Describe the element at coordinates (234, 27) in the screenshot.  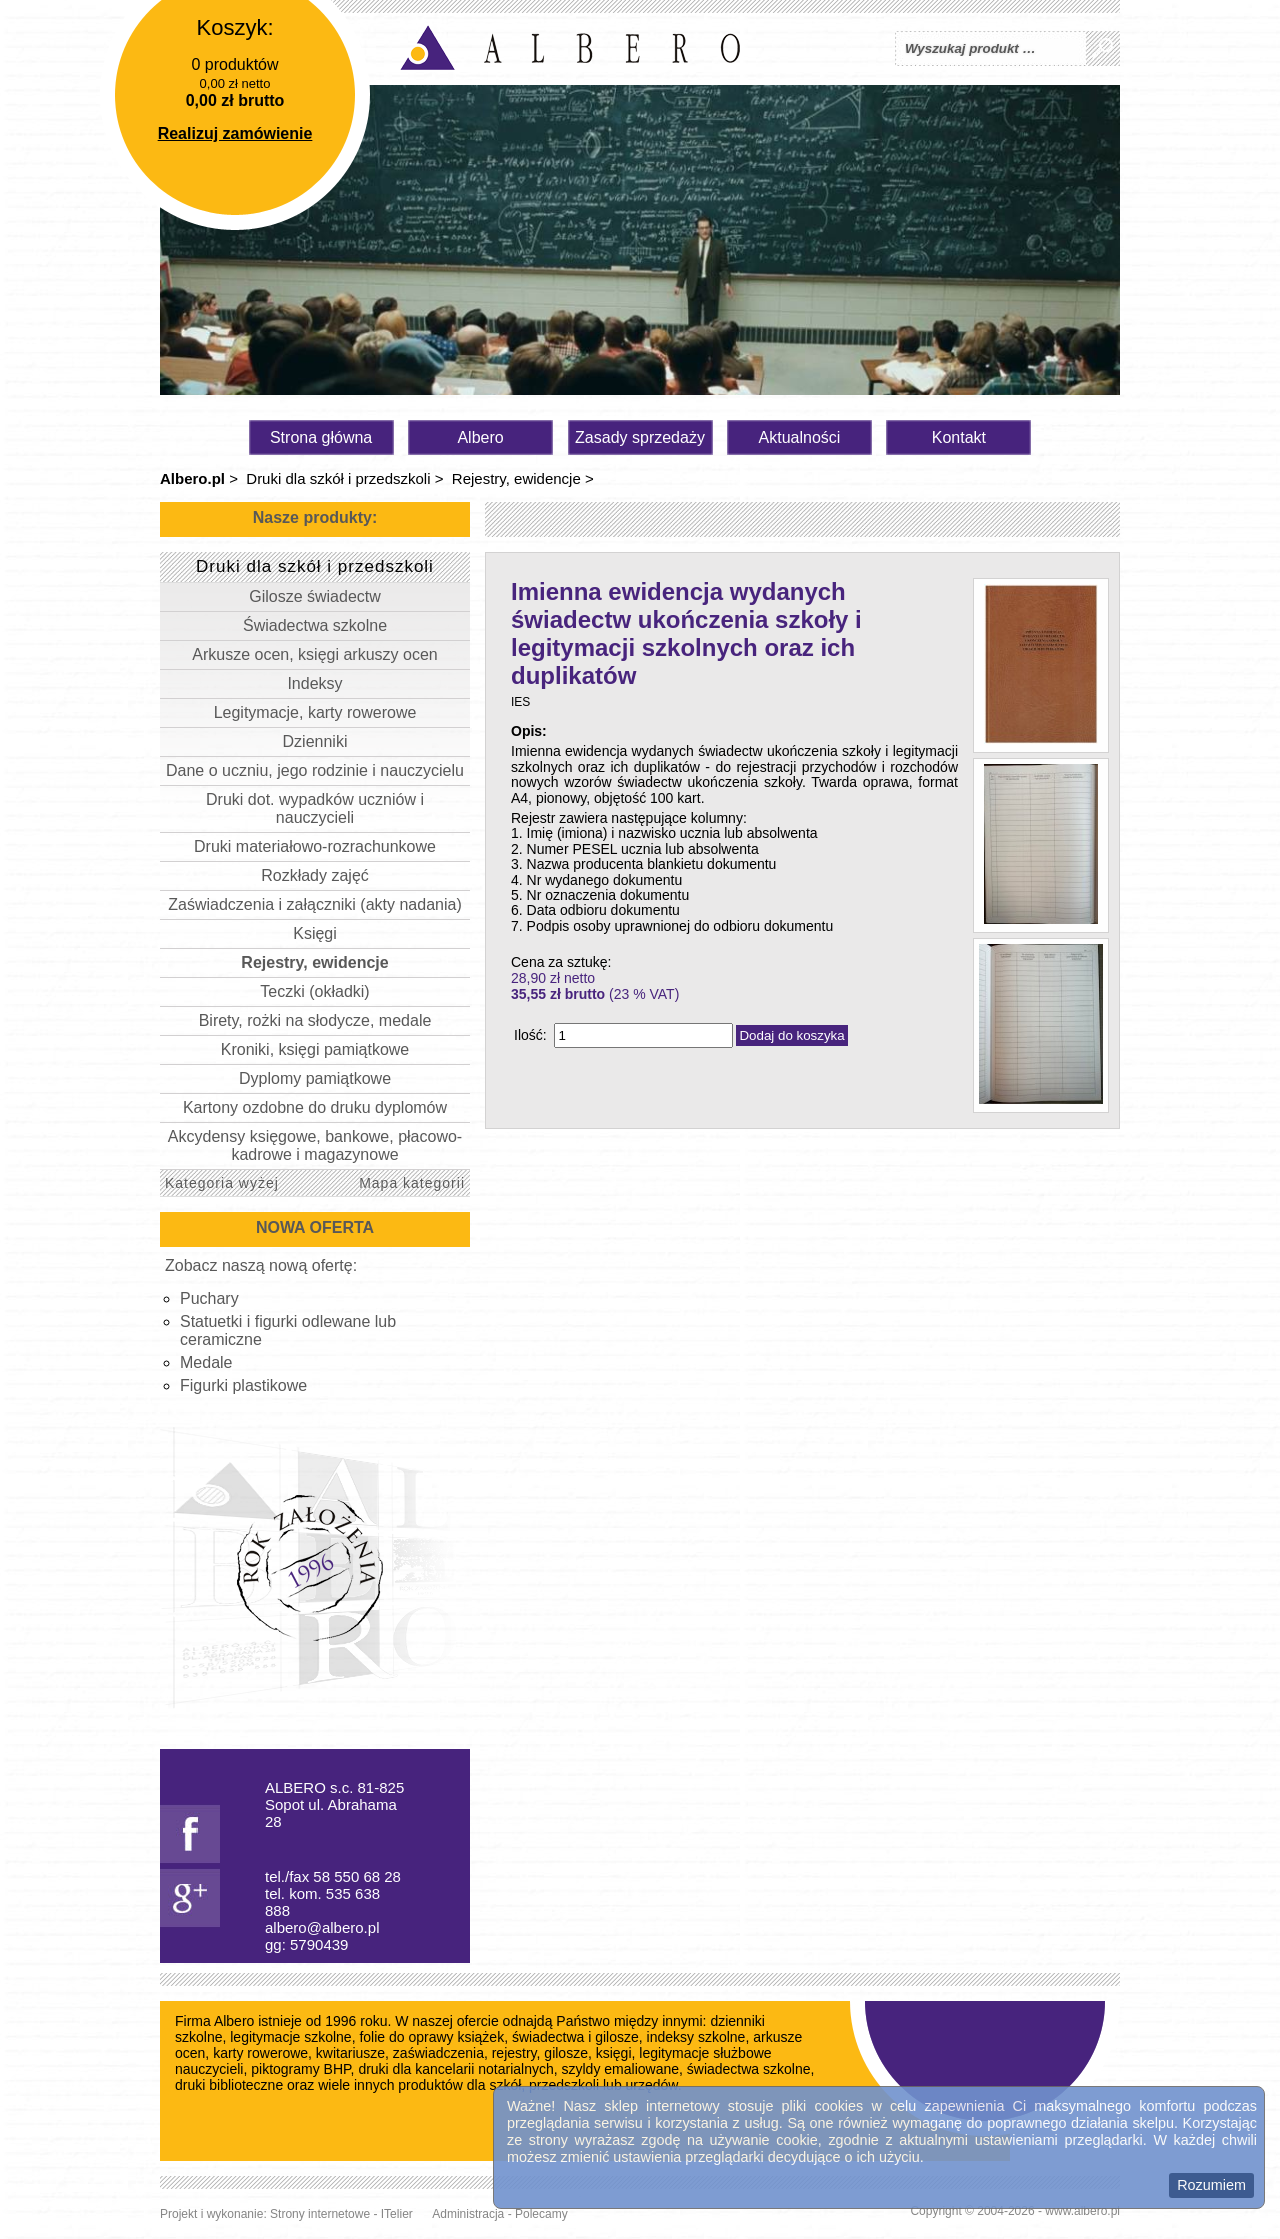
I see `Koszyk:` at that location.